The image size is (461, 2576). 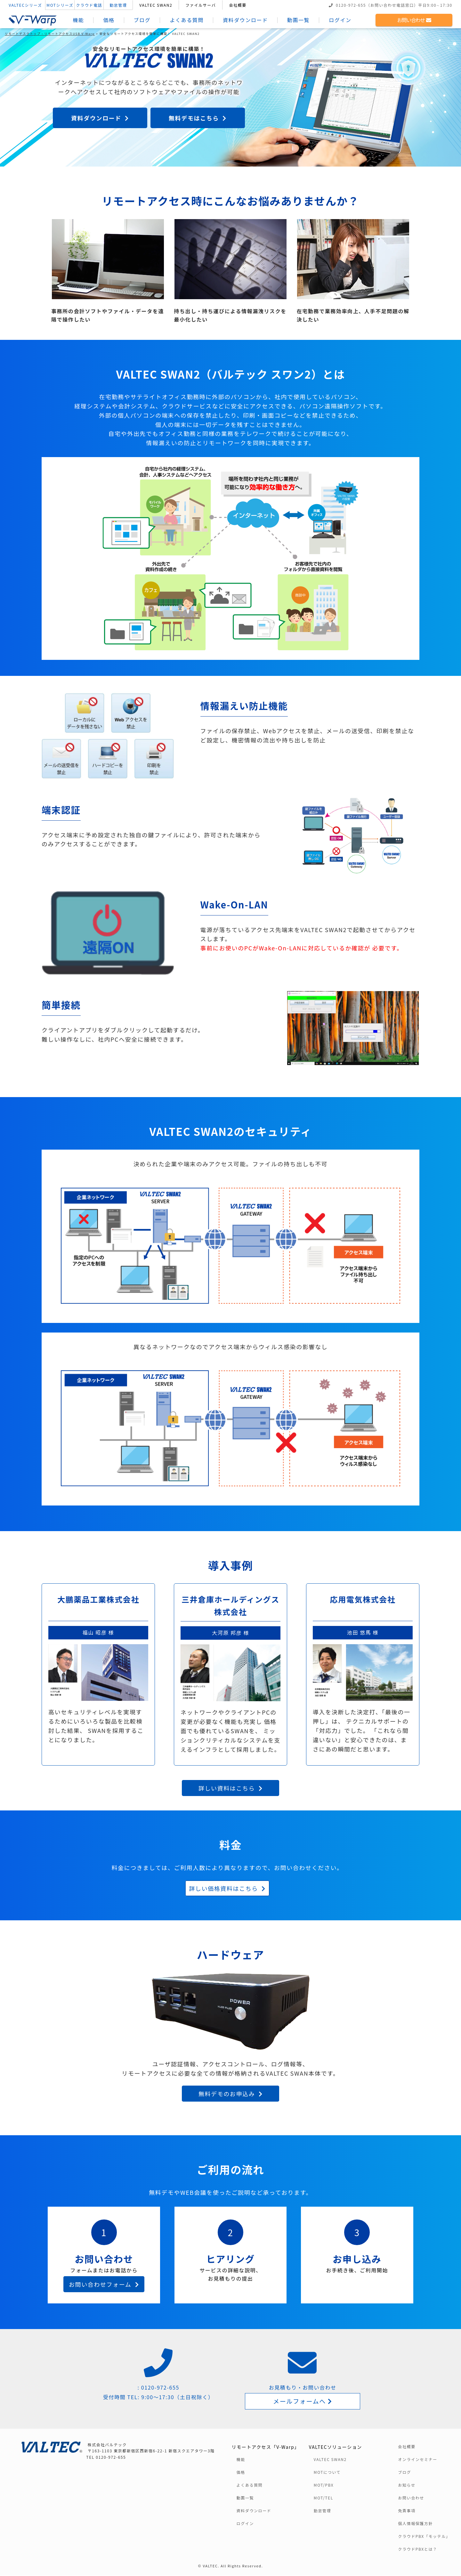 What do you see at coordinates (413, 19) in the screenshot?
I see `お問い合わせ` at bounding box center [413, 19].